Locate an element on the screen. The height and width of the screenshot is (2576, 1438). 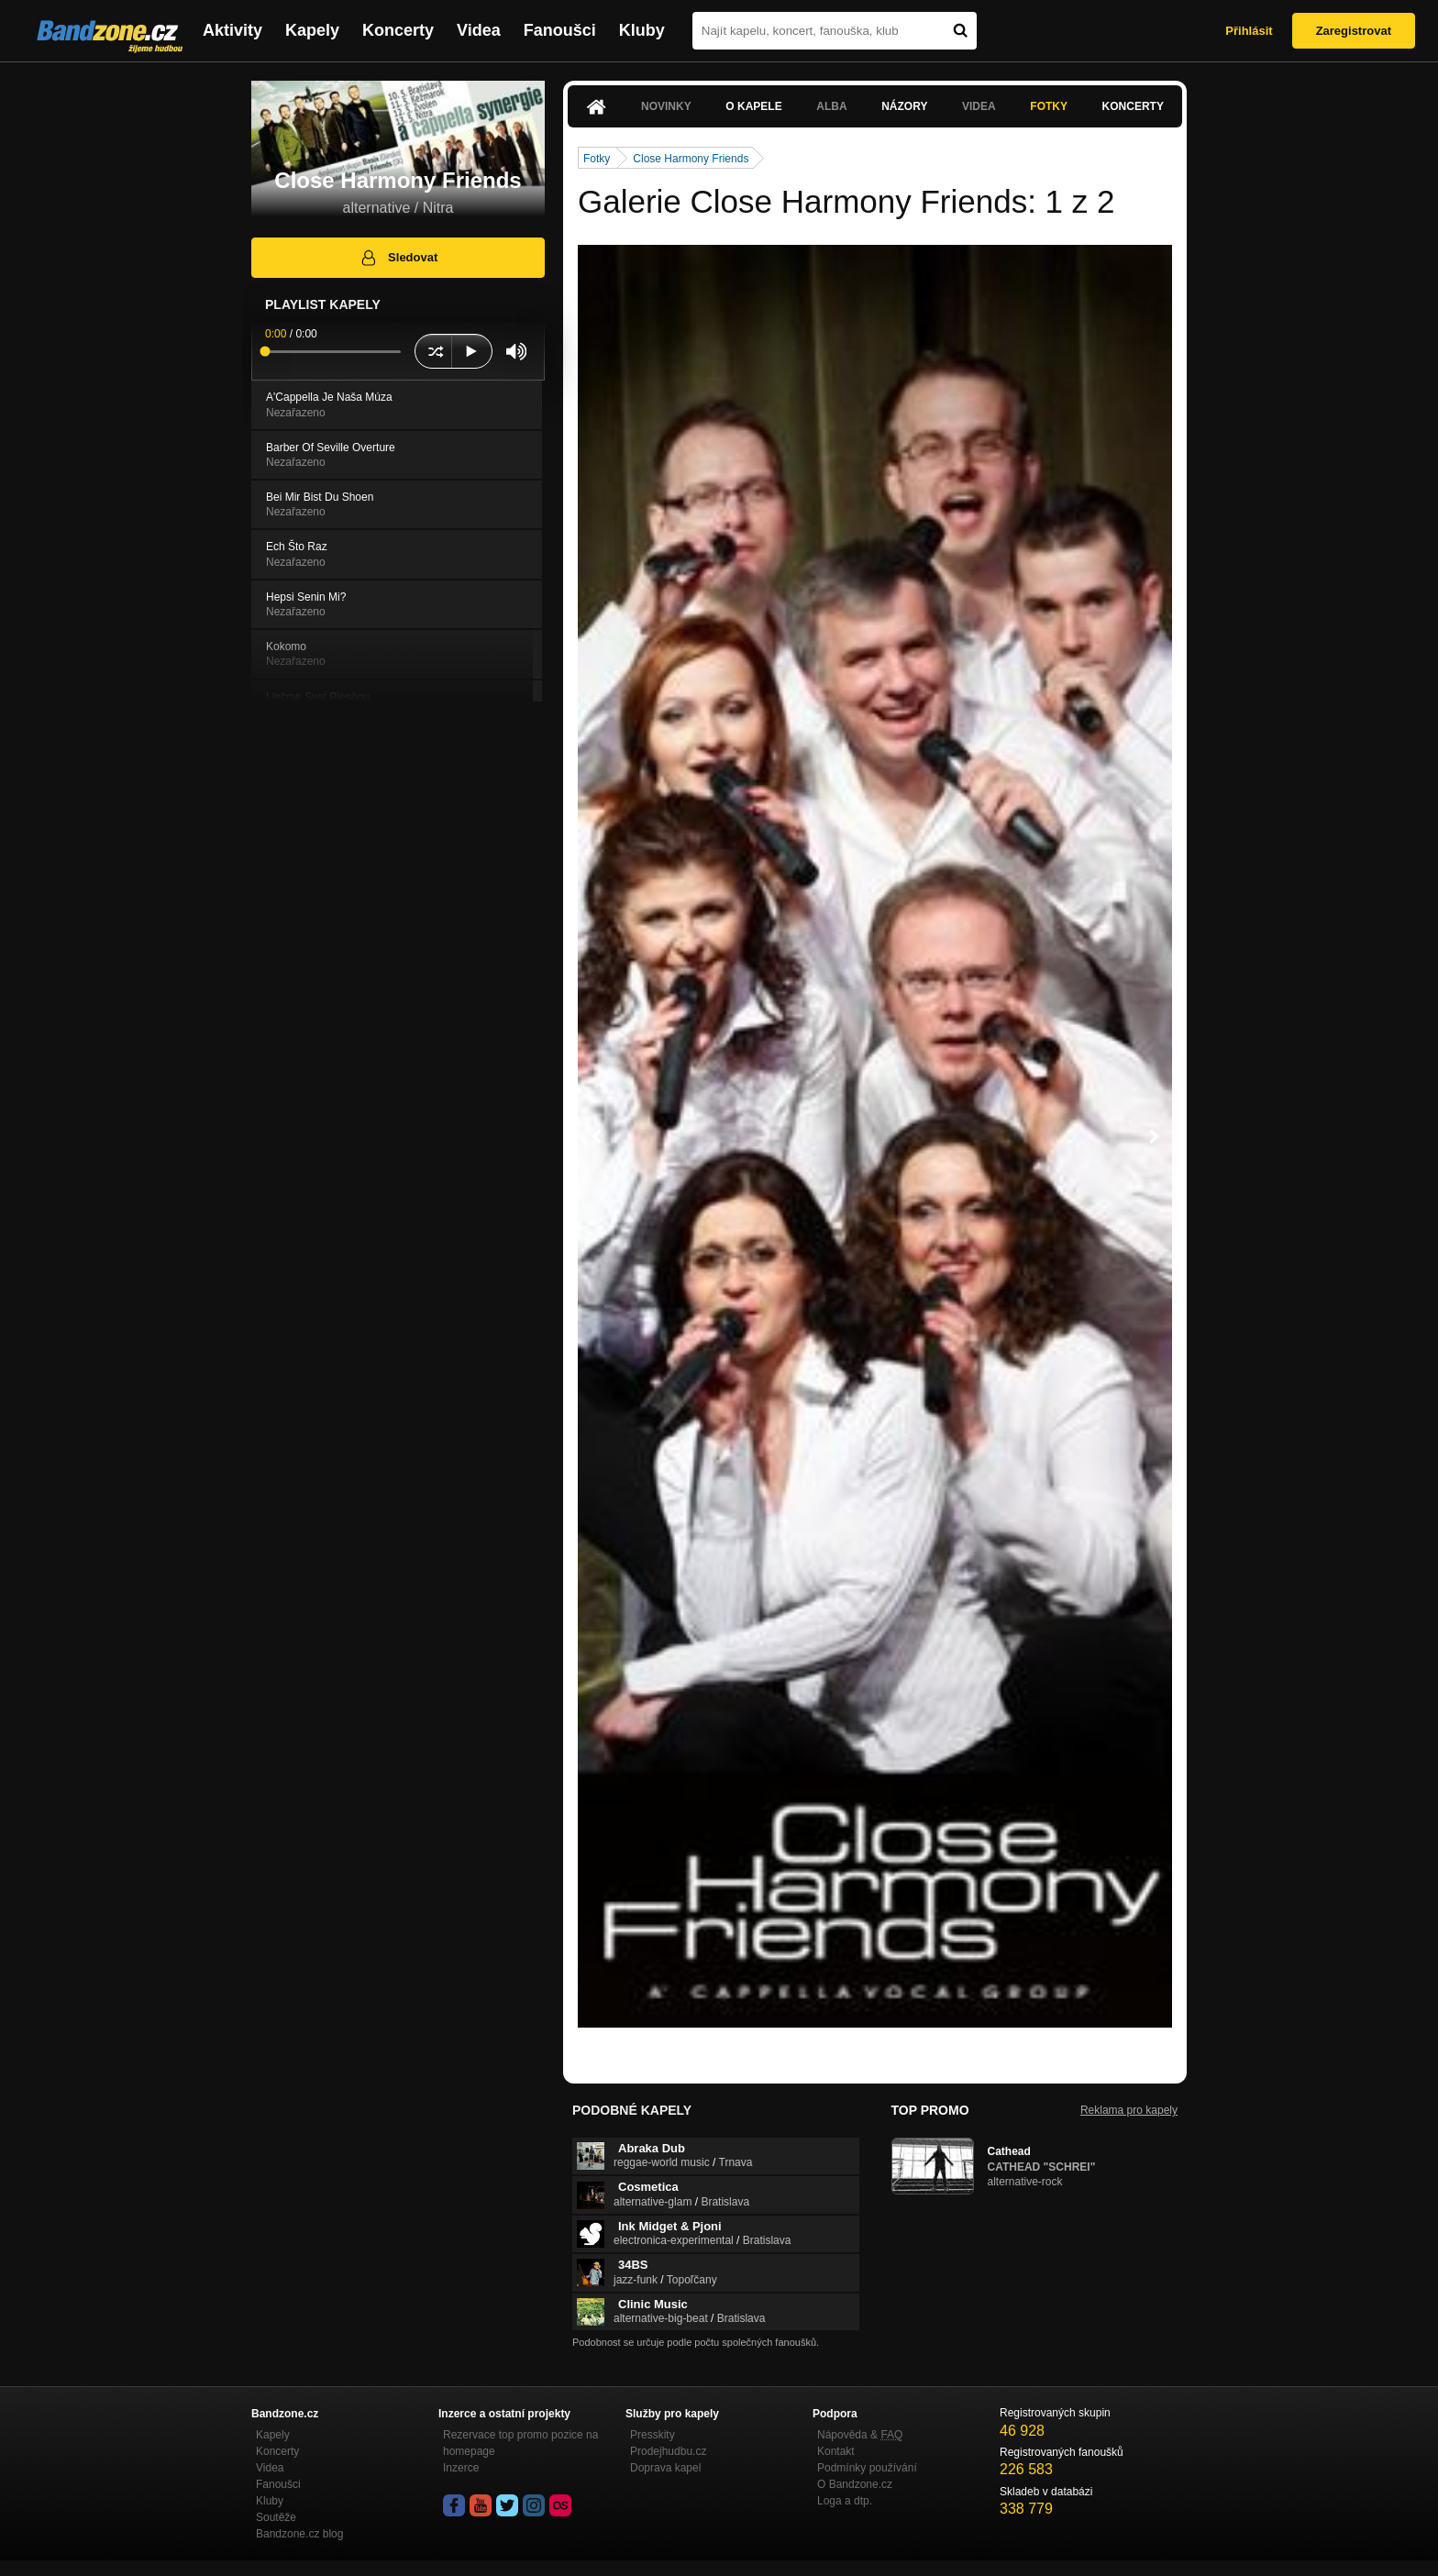
Bandzone.cz blog is located at coordinates (299, 2533).